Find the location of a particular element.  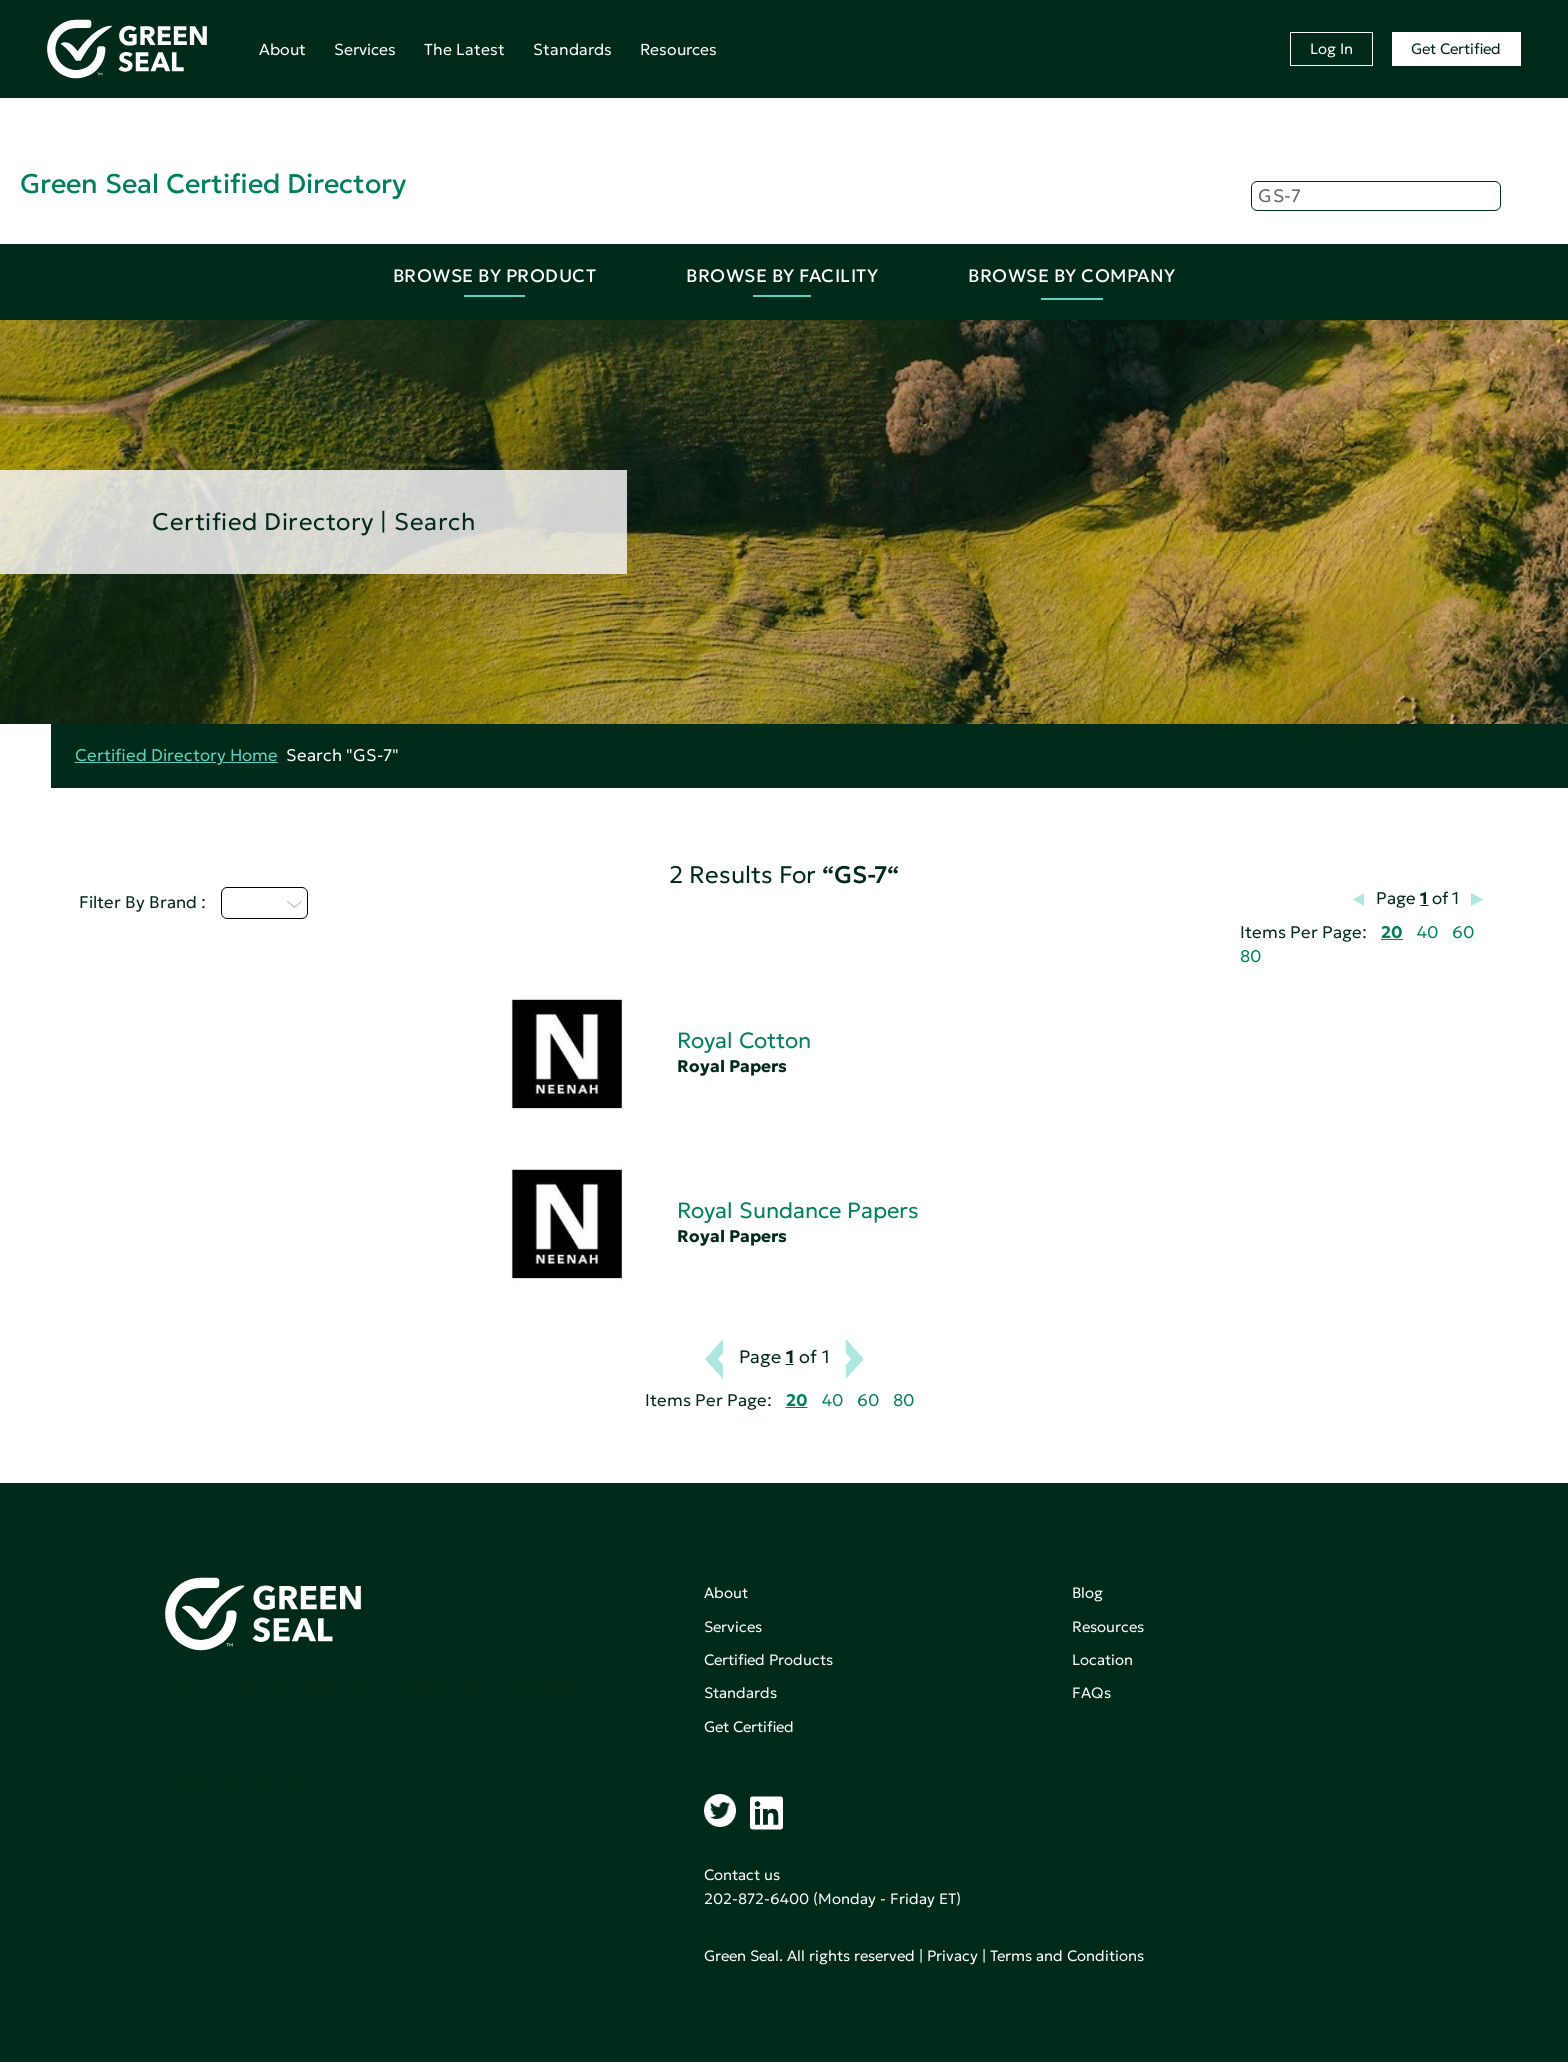

Get Certified is located at coordinates (1456, 48).